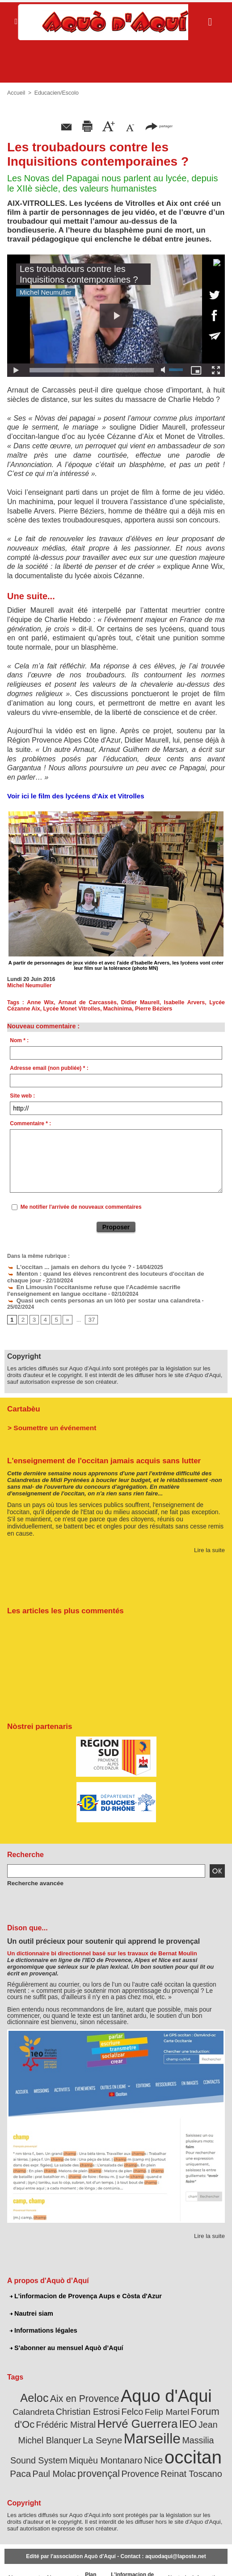 The image size is (232, 2576). What do you see at coordinates (167, 2409) in the screenshot?
I see `Jean Michel Blanquer` at bounding box center [167, 2409].